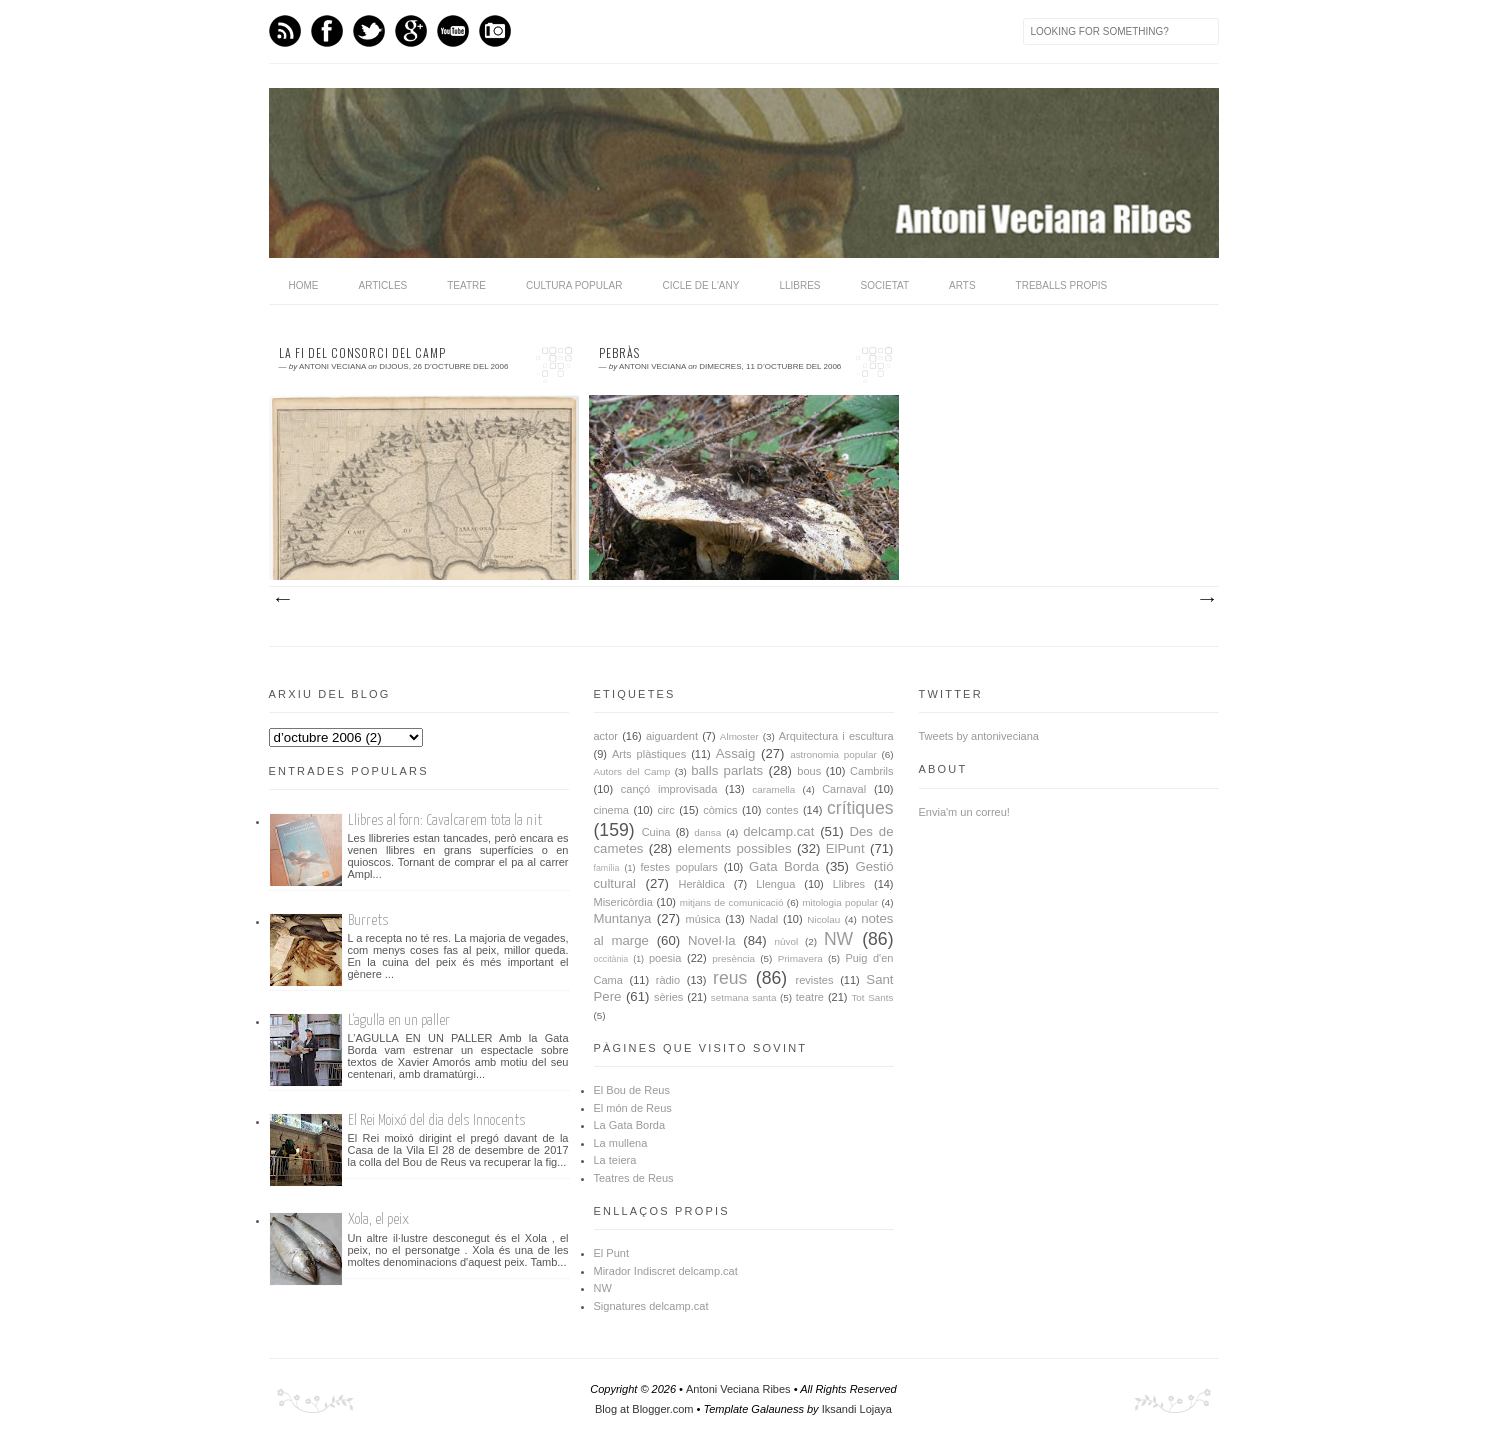 Image resolution: width=1487 pixels, height=1439 pixels. I want to click on revistes, so click(815, 980).